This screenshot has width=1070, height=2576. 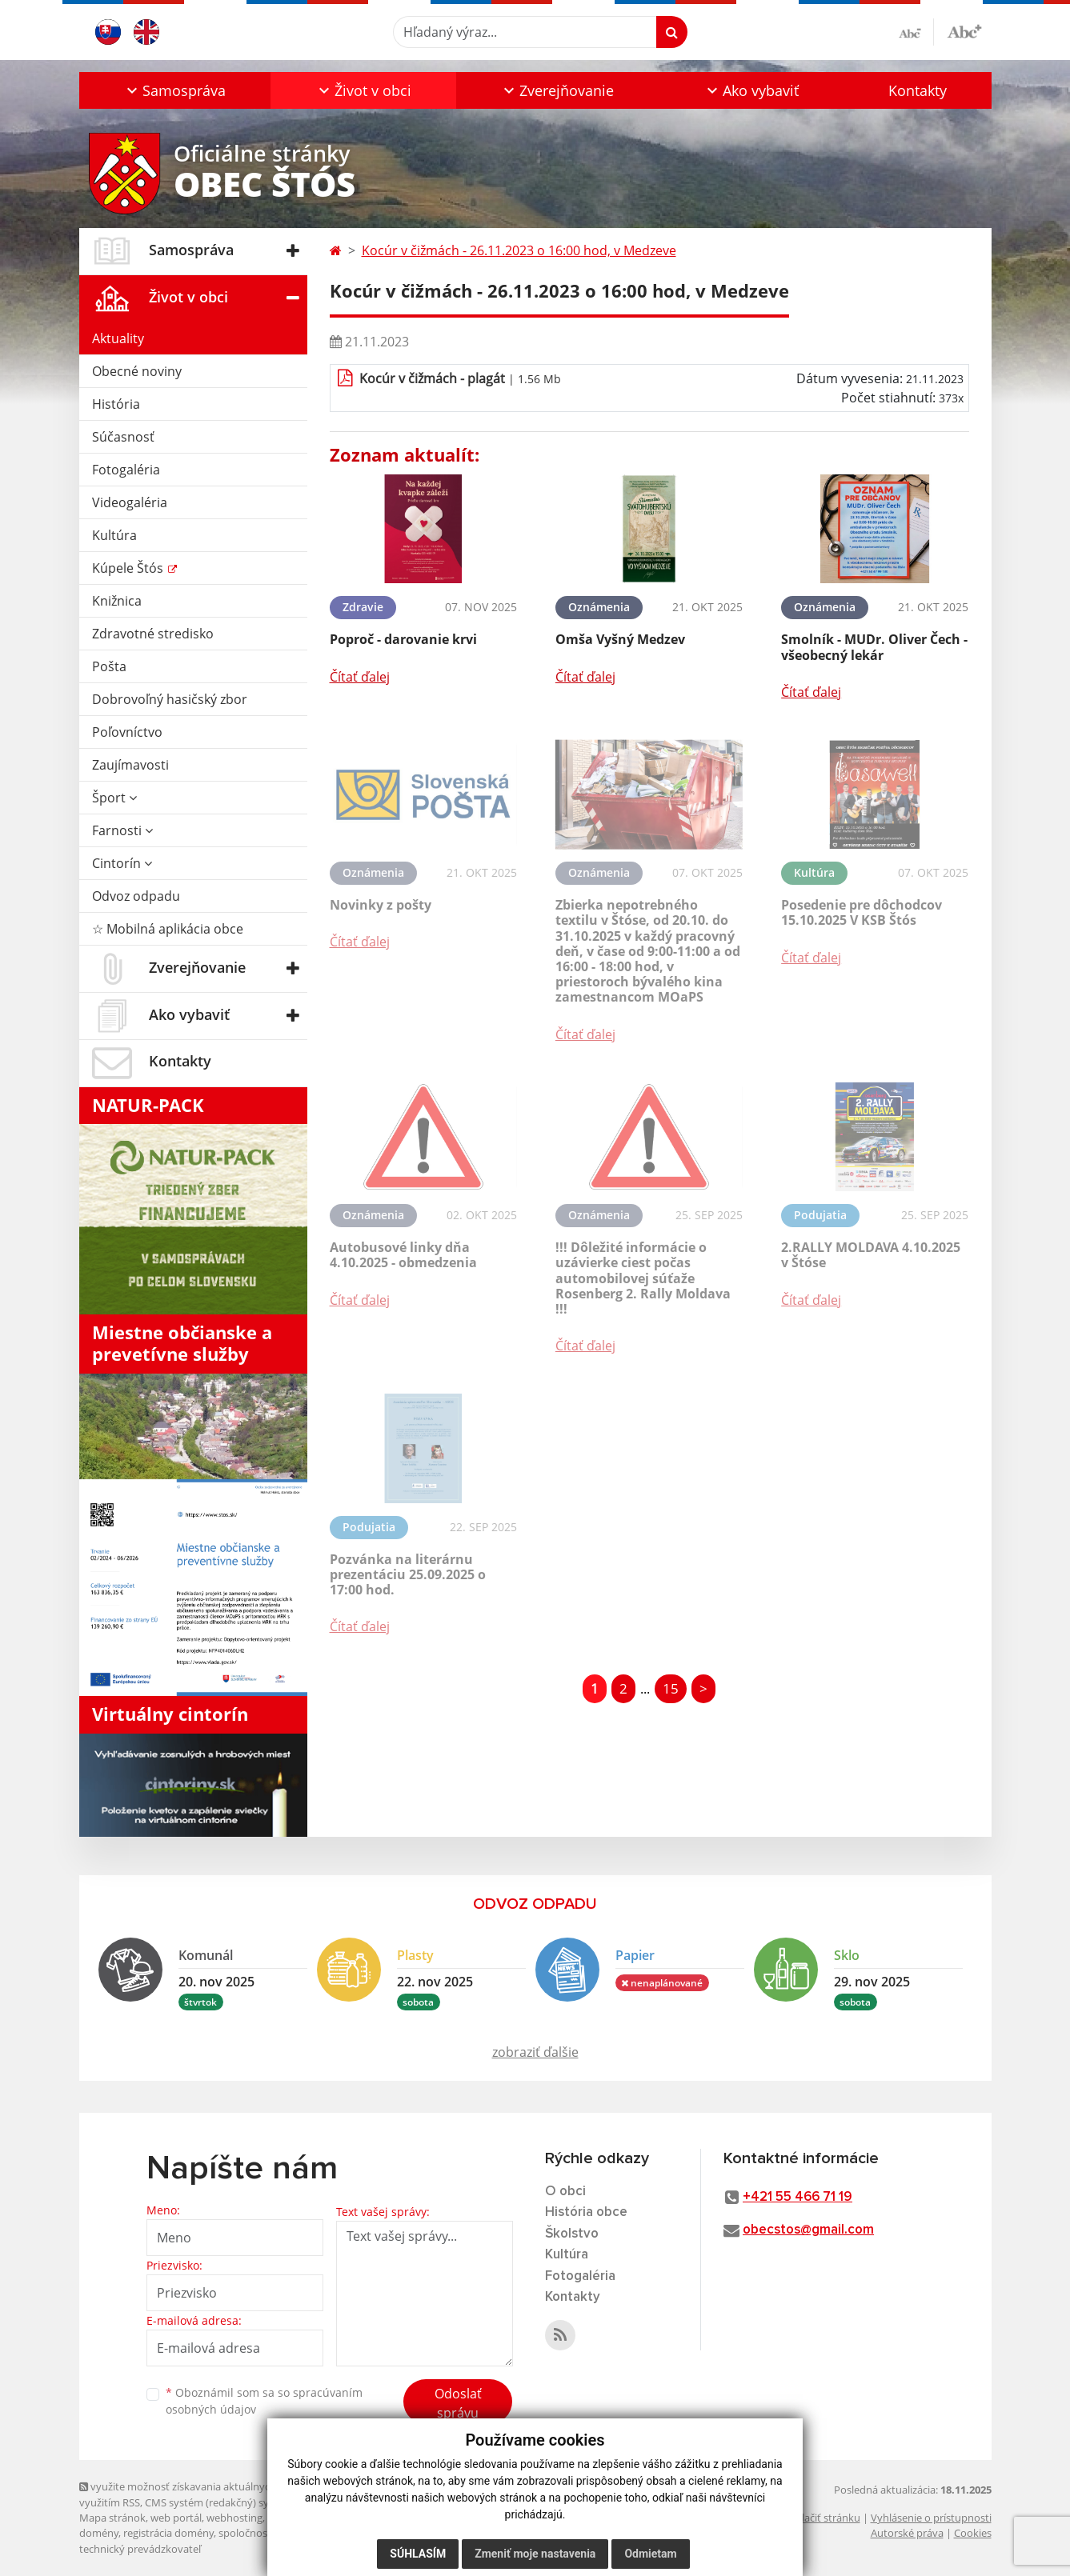 What do you see at coordinates (127, 732) in the screenshot?
I see `Poľovníctvo` at bounding box center [127, 732].